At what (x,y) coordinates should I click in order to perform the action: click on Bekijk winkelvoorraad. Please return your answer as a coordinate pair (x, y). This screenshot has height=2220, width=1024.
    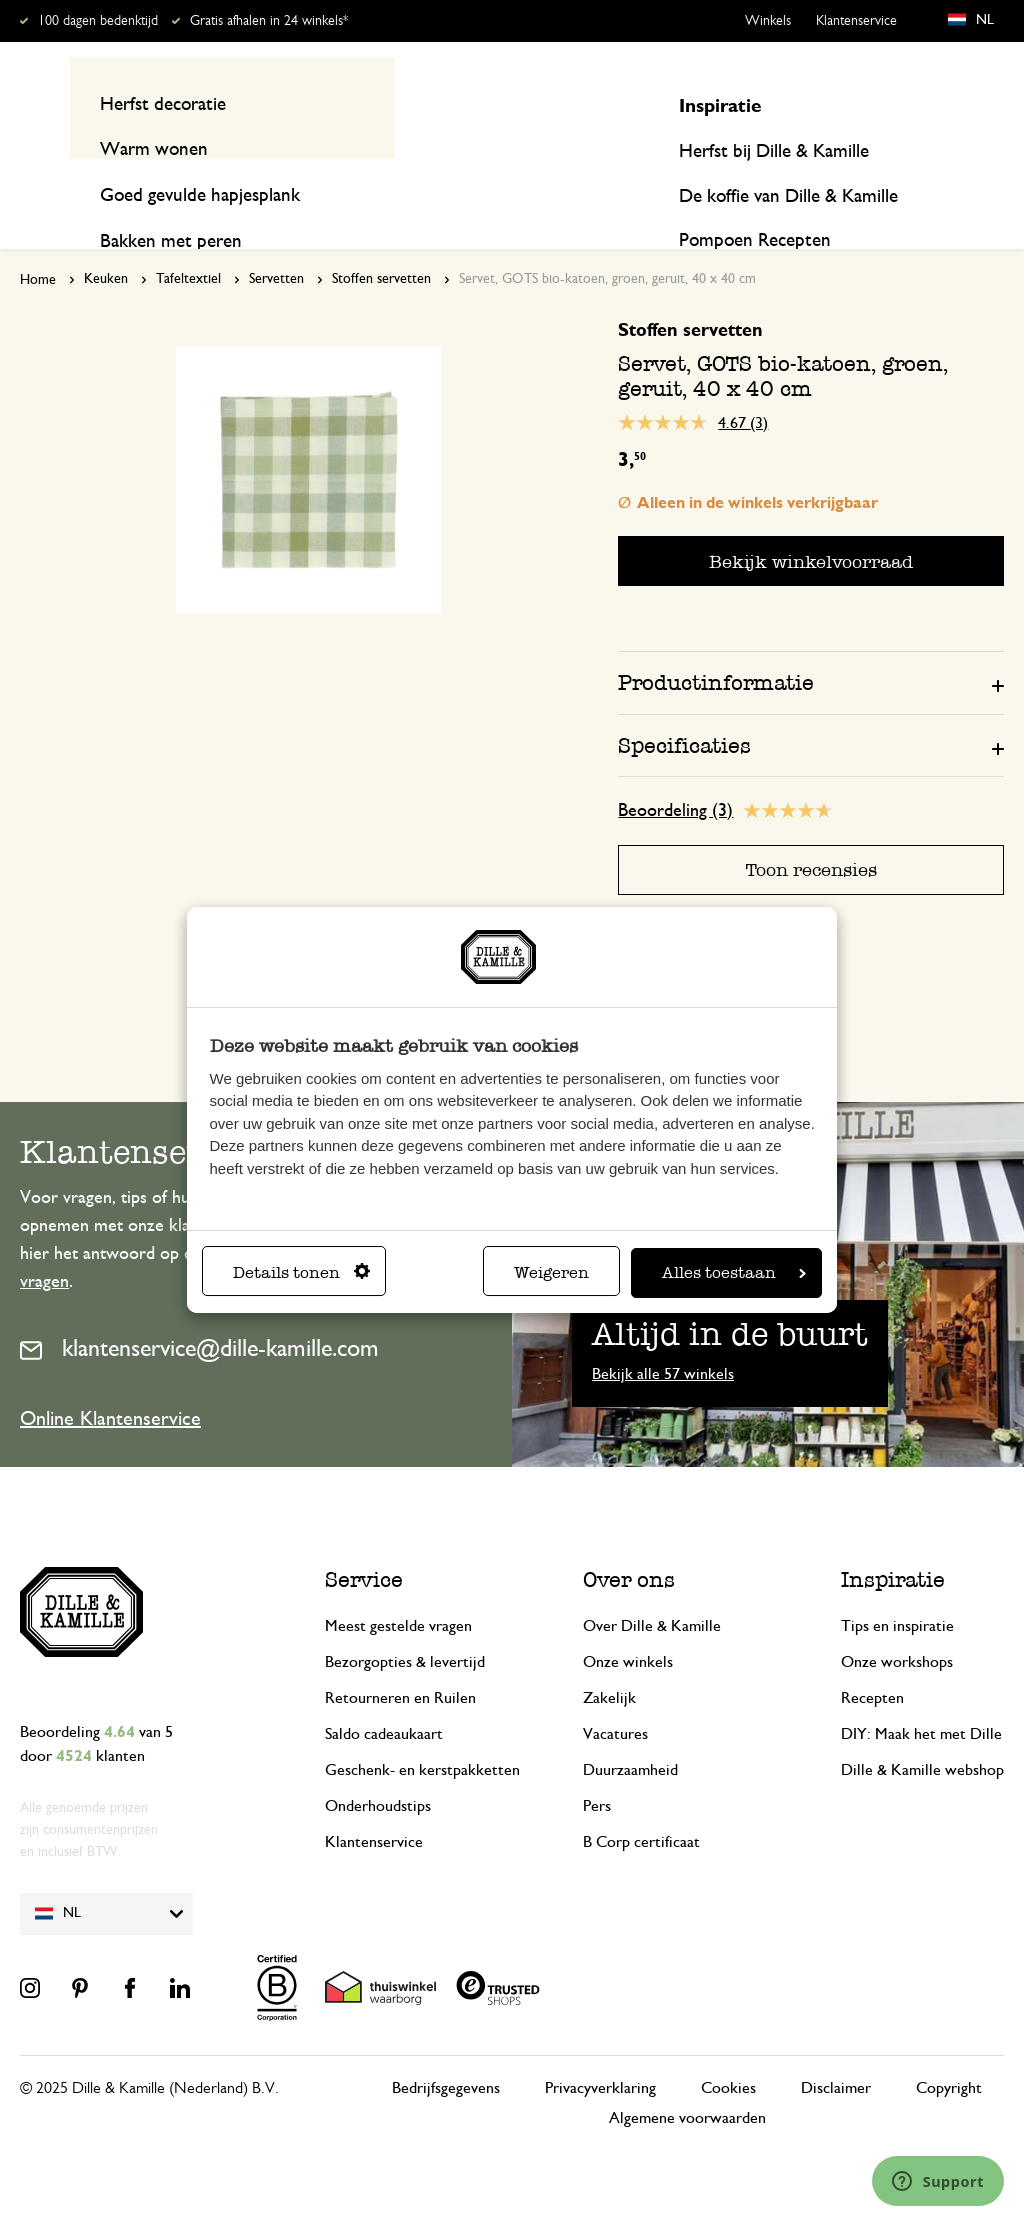
    Looking at the image, I should click on (811, 522).